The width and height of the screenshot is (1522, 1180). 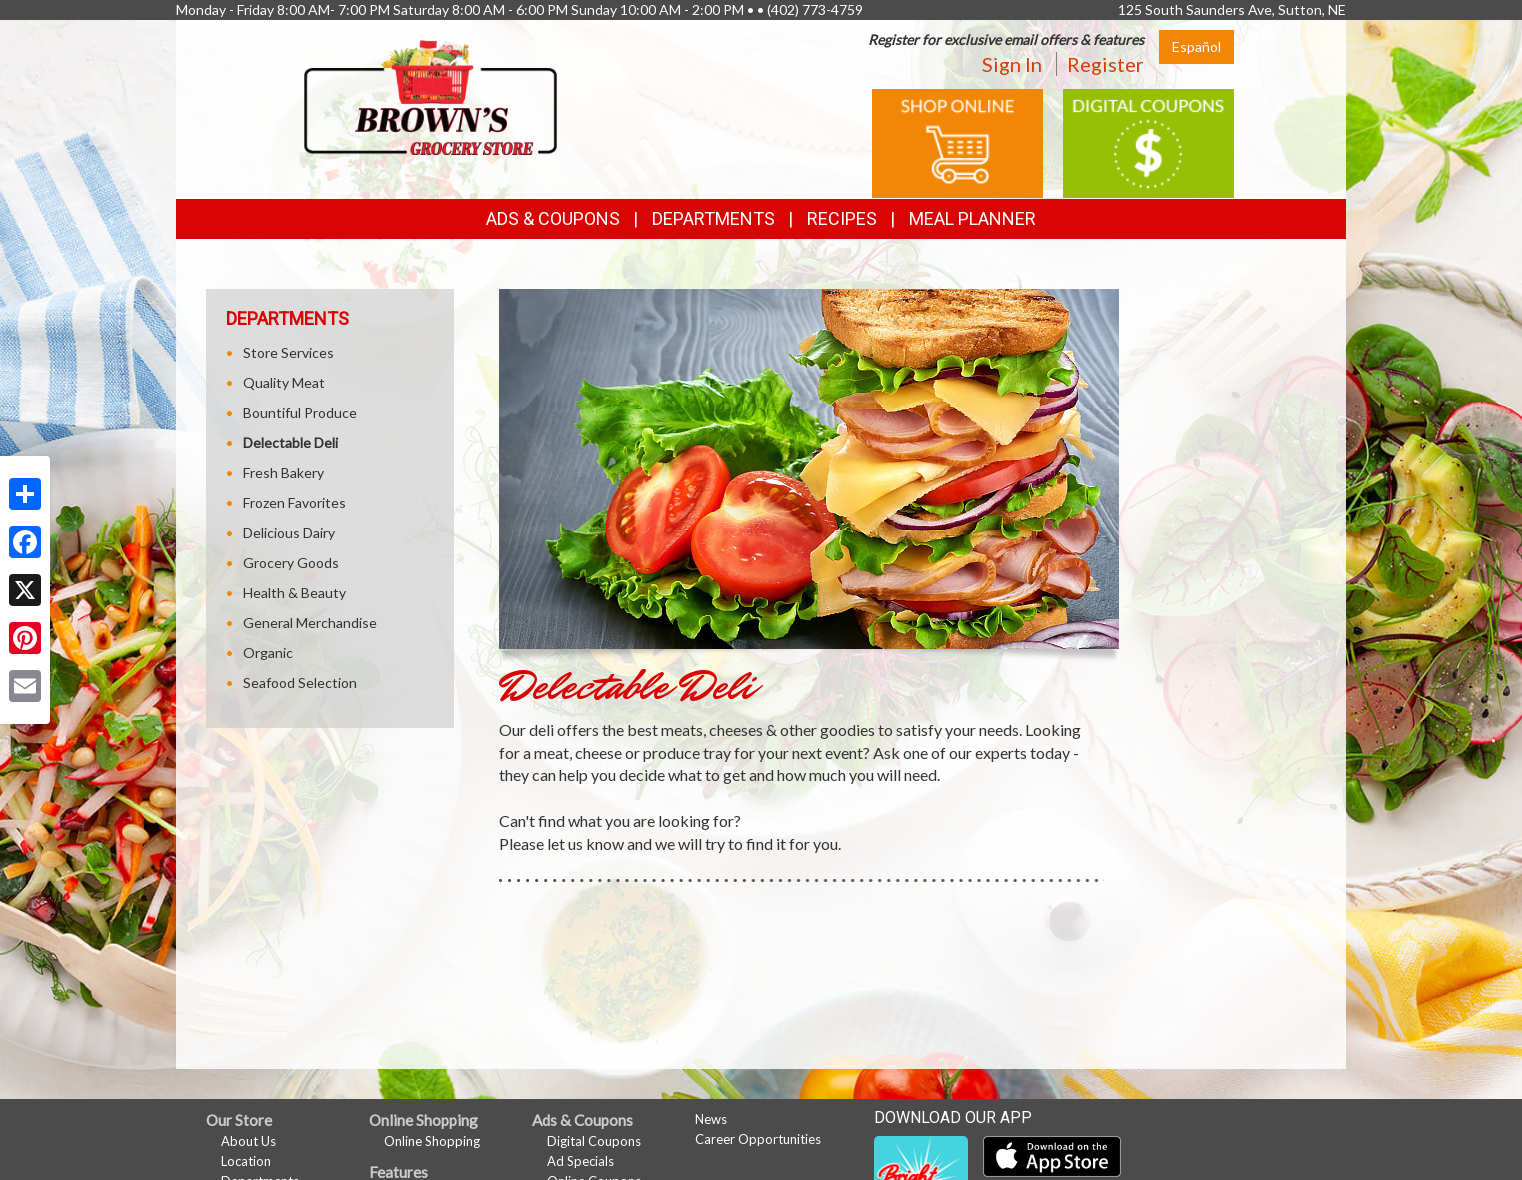 What do you see at coordinates (758, 1139) in the screenshot?
I see `Career Opportunities` at bounding box center [758, 1139].